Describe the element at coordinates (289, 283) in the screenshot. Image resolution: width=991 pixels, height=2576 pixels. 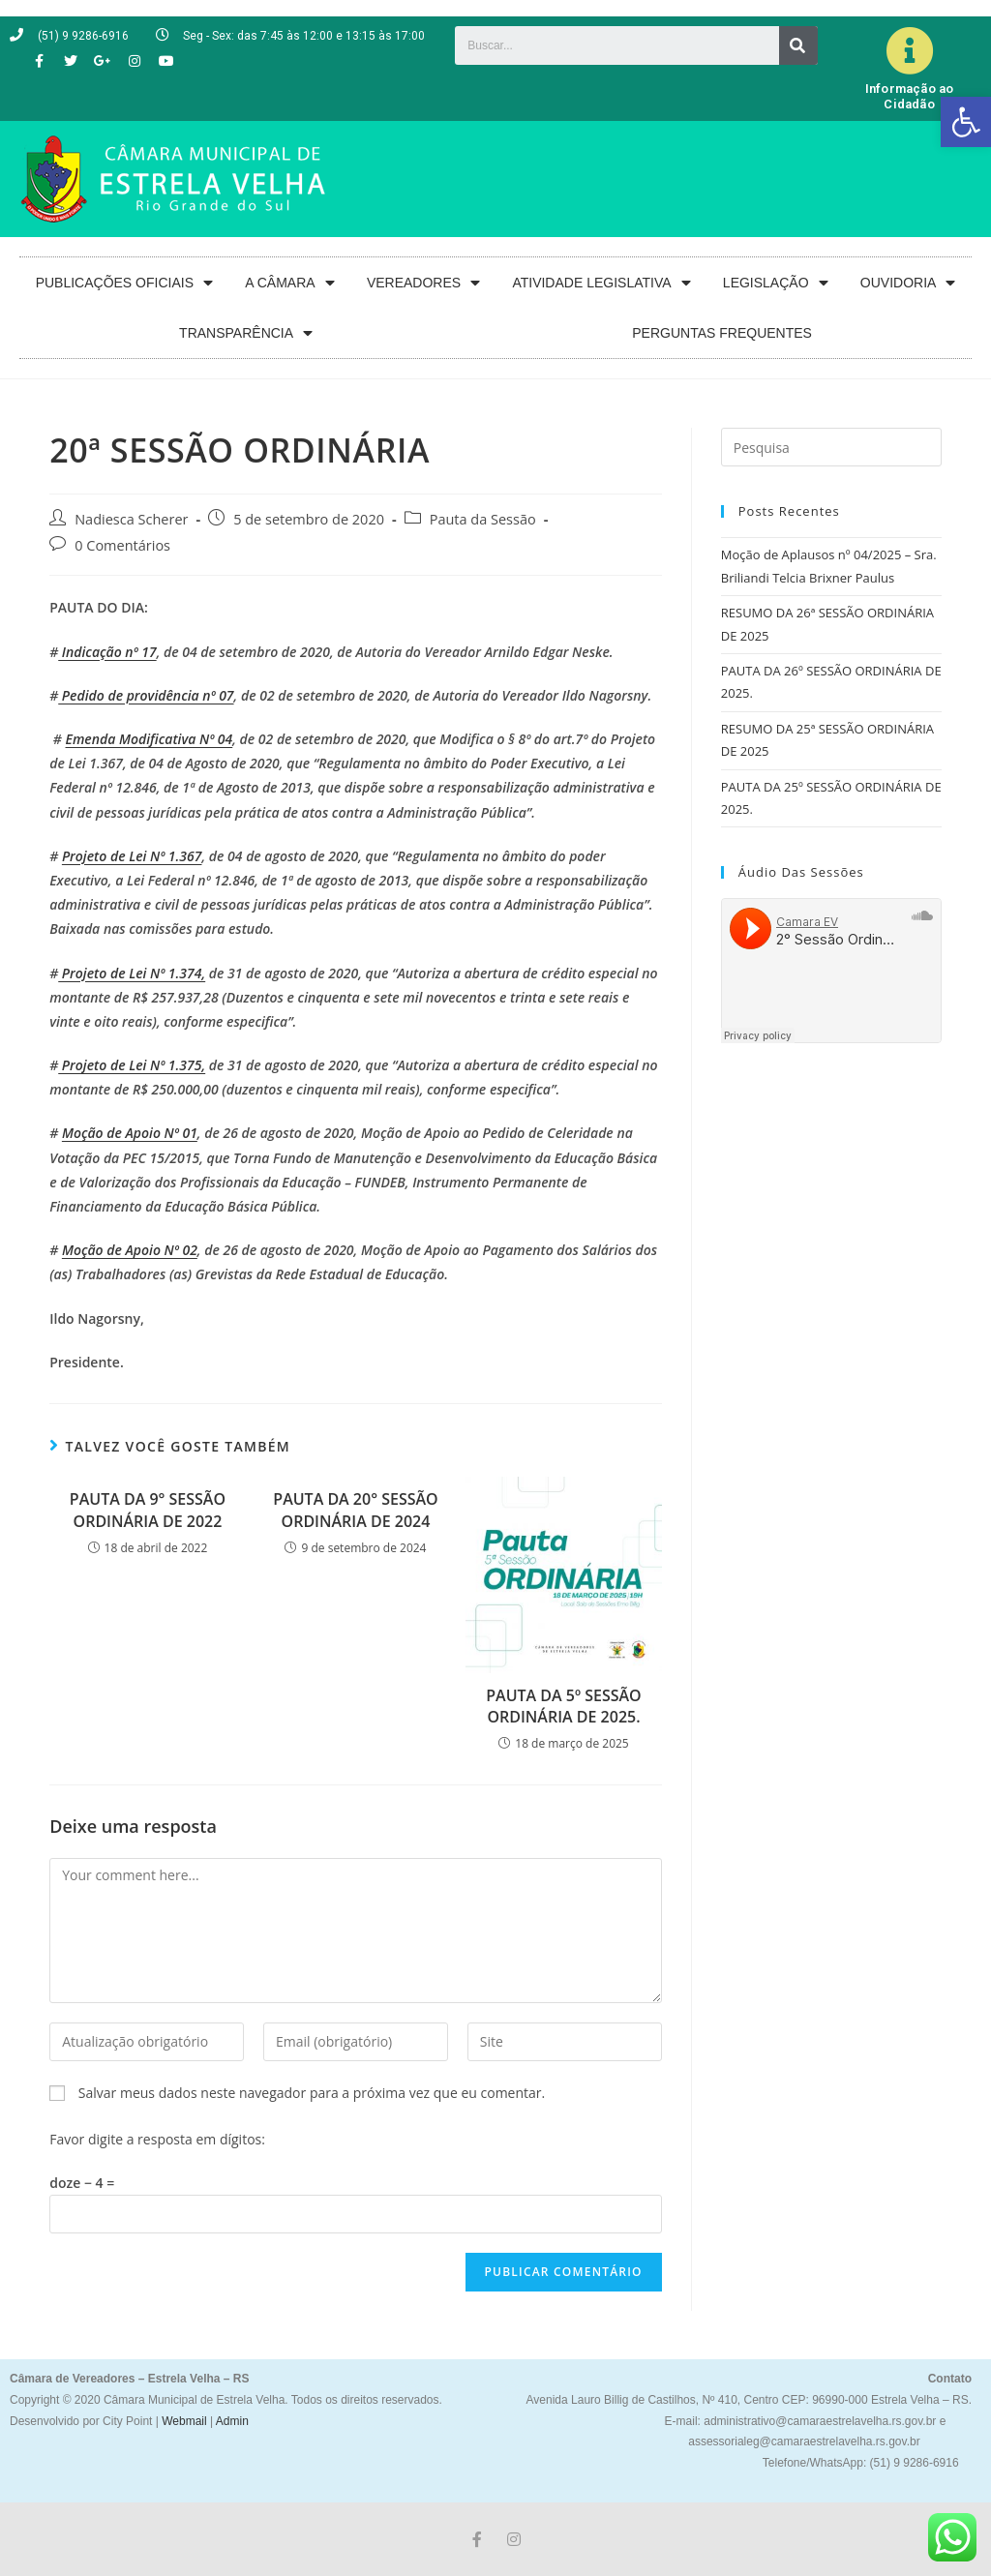
I see `A CÂMARA` at that location.